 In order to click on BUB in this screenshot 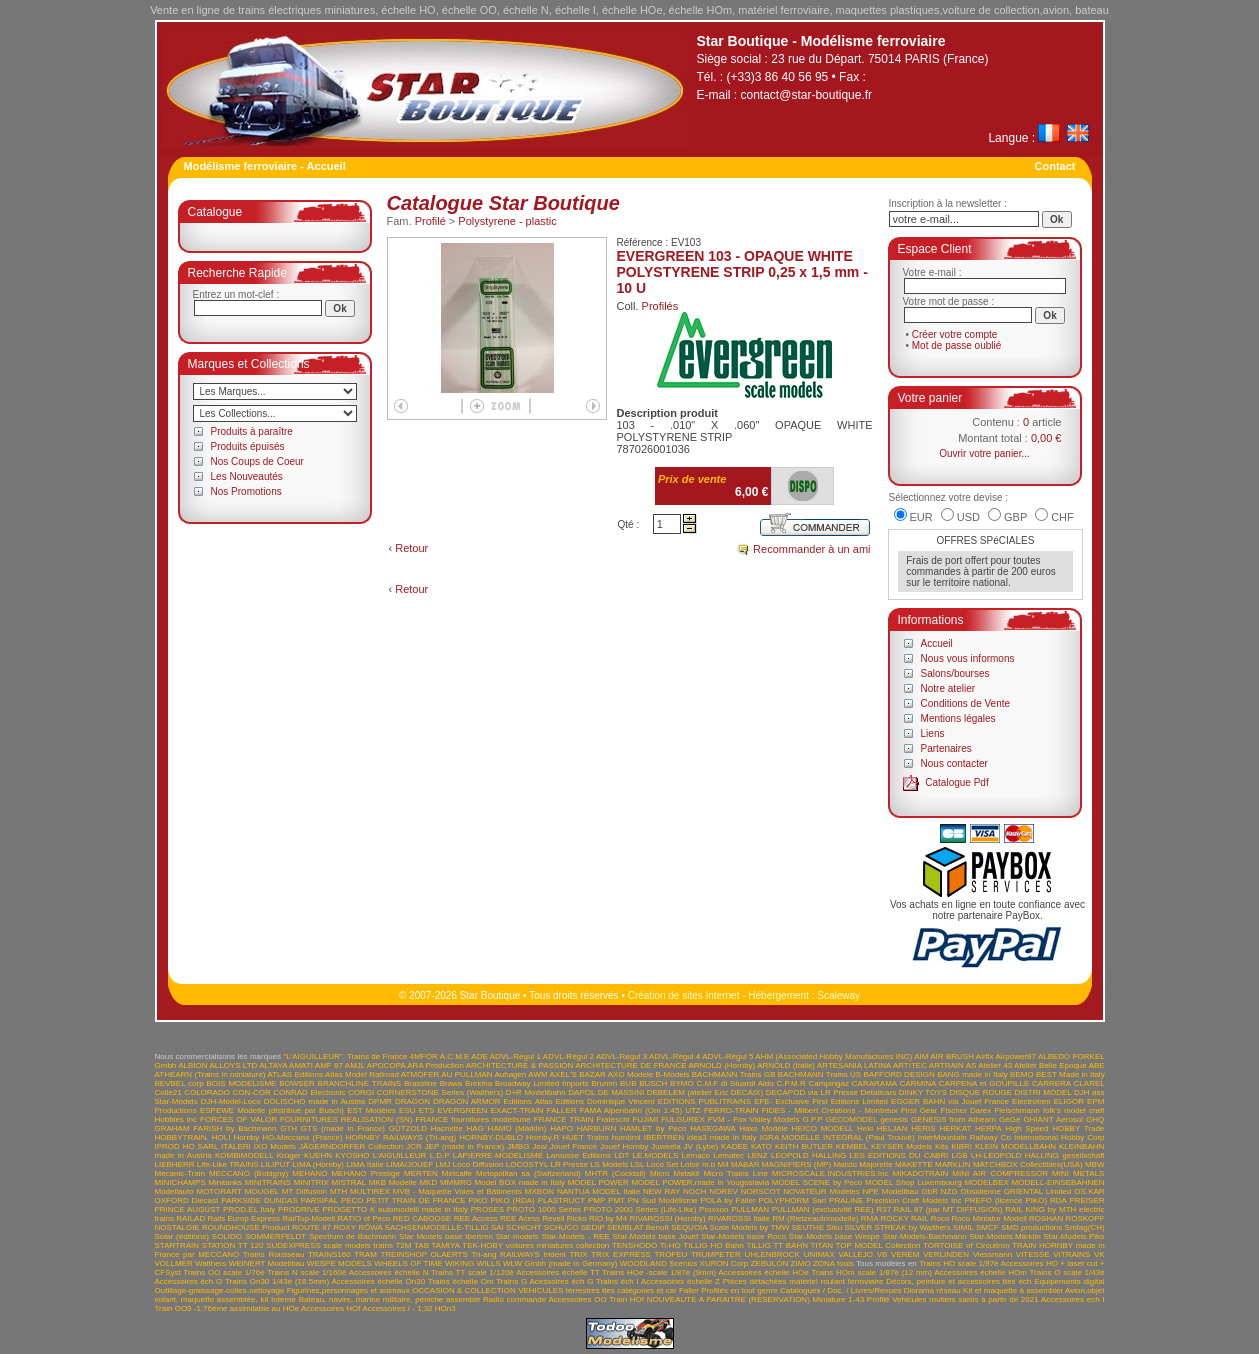, I will do `click(628, 1083)`.